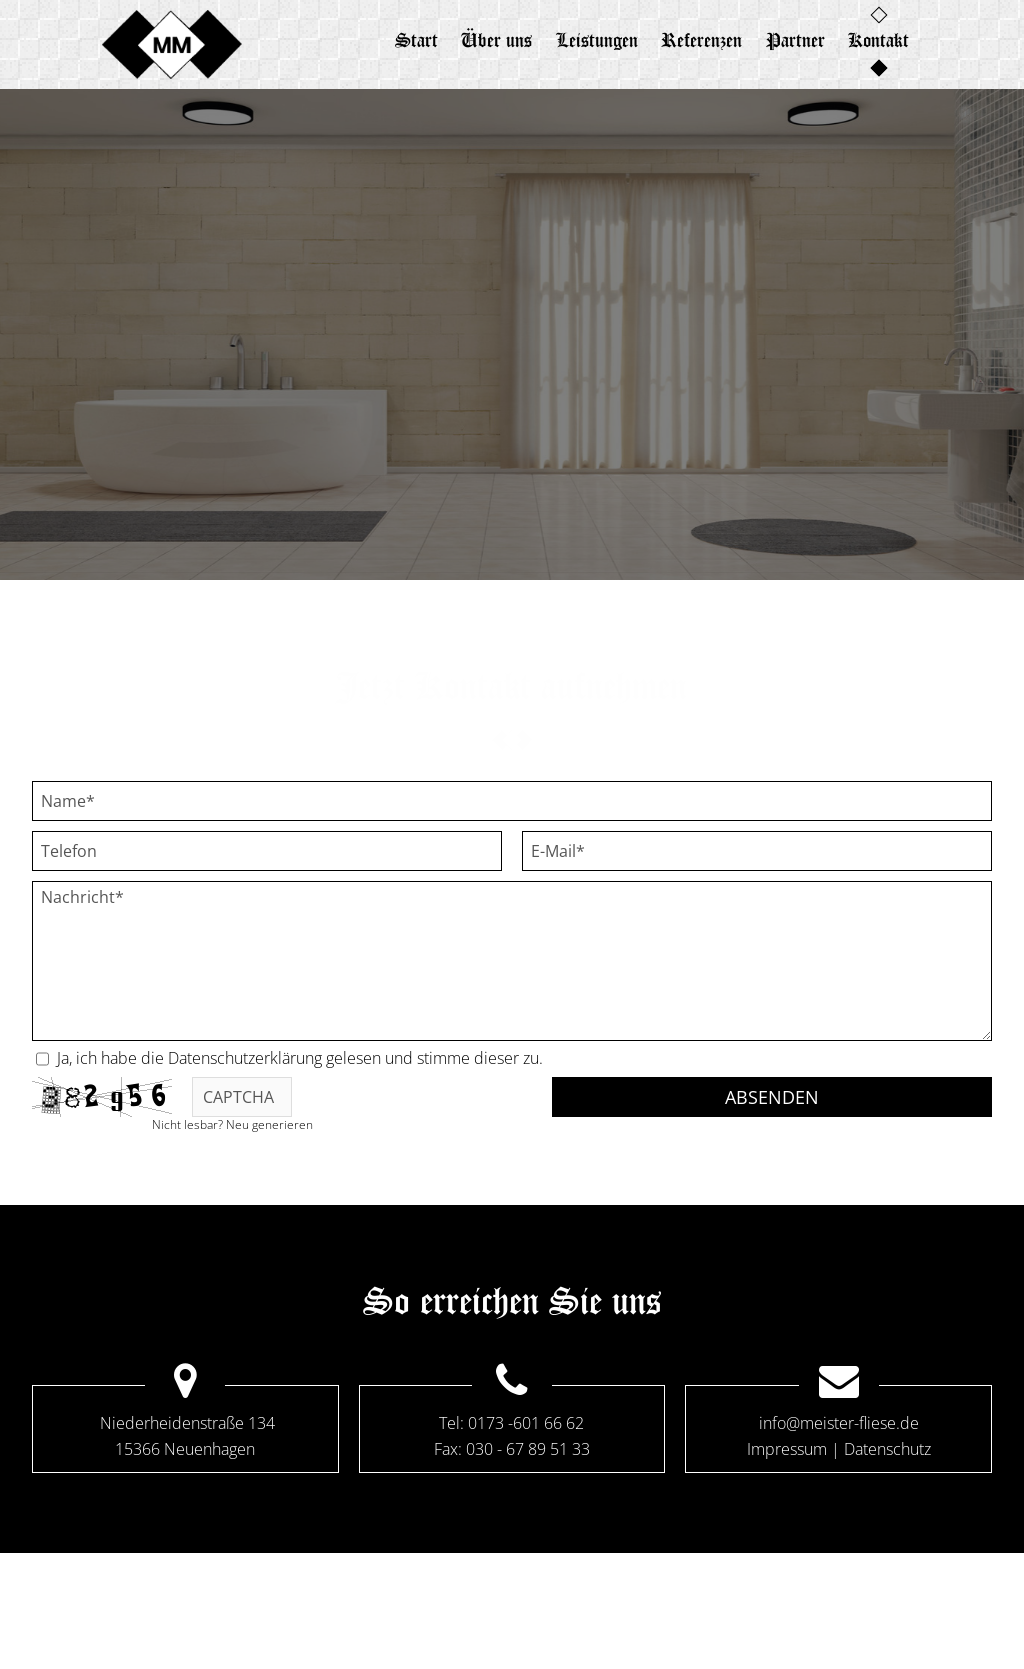 The image size is (1024, 1669). Describe the element at coordinates (805, 39) in the screenshot. I see `Partner` at that location.